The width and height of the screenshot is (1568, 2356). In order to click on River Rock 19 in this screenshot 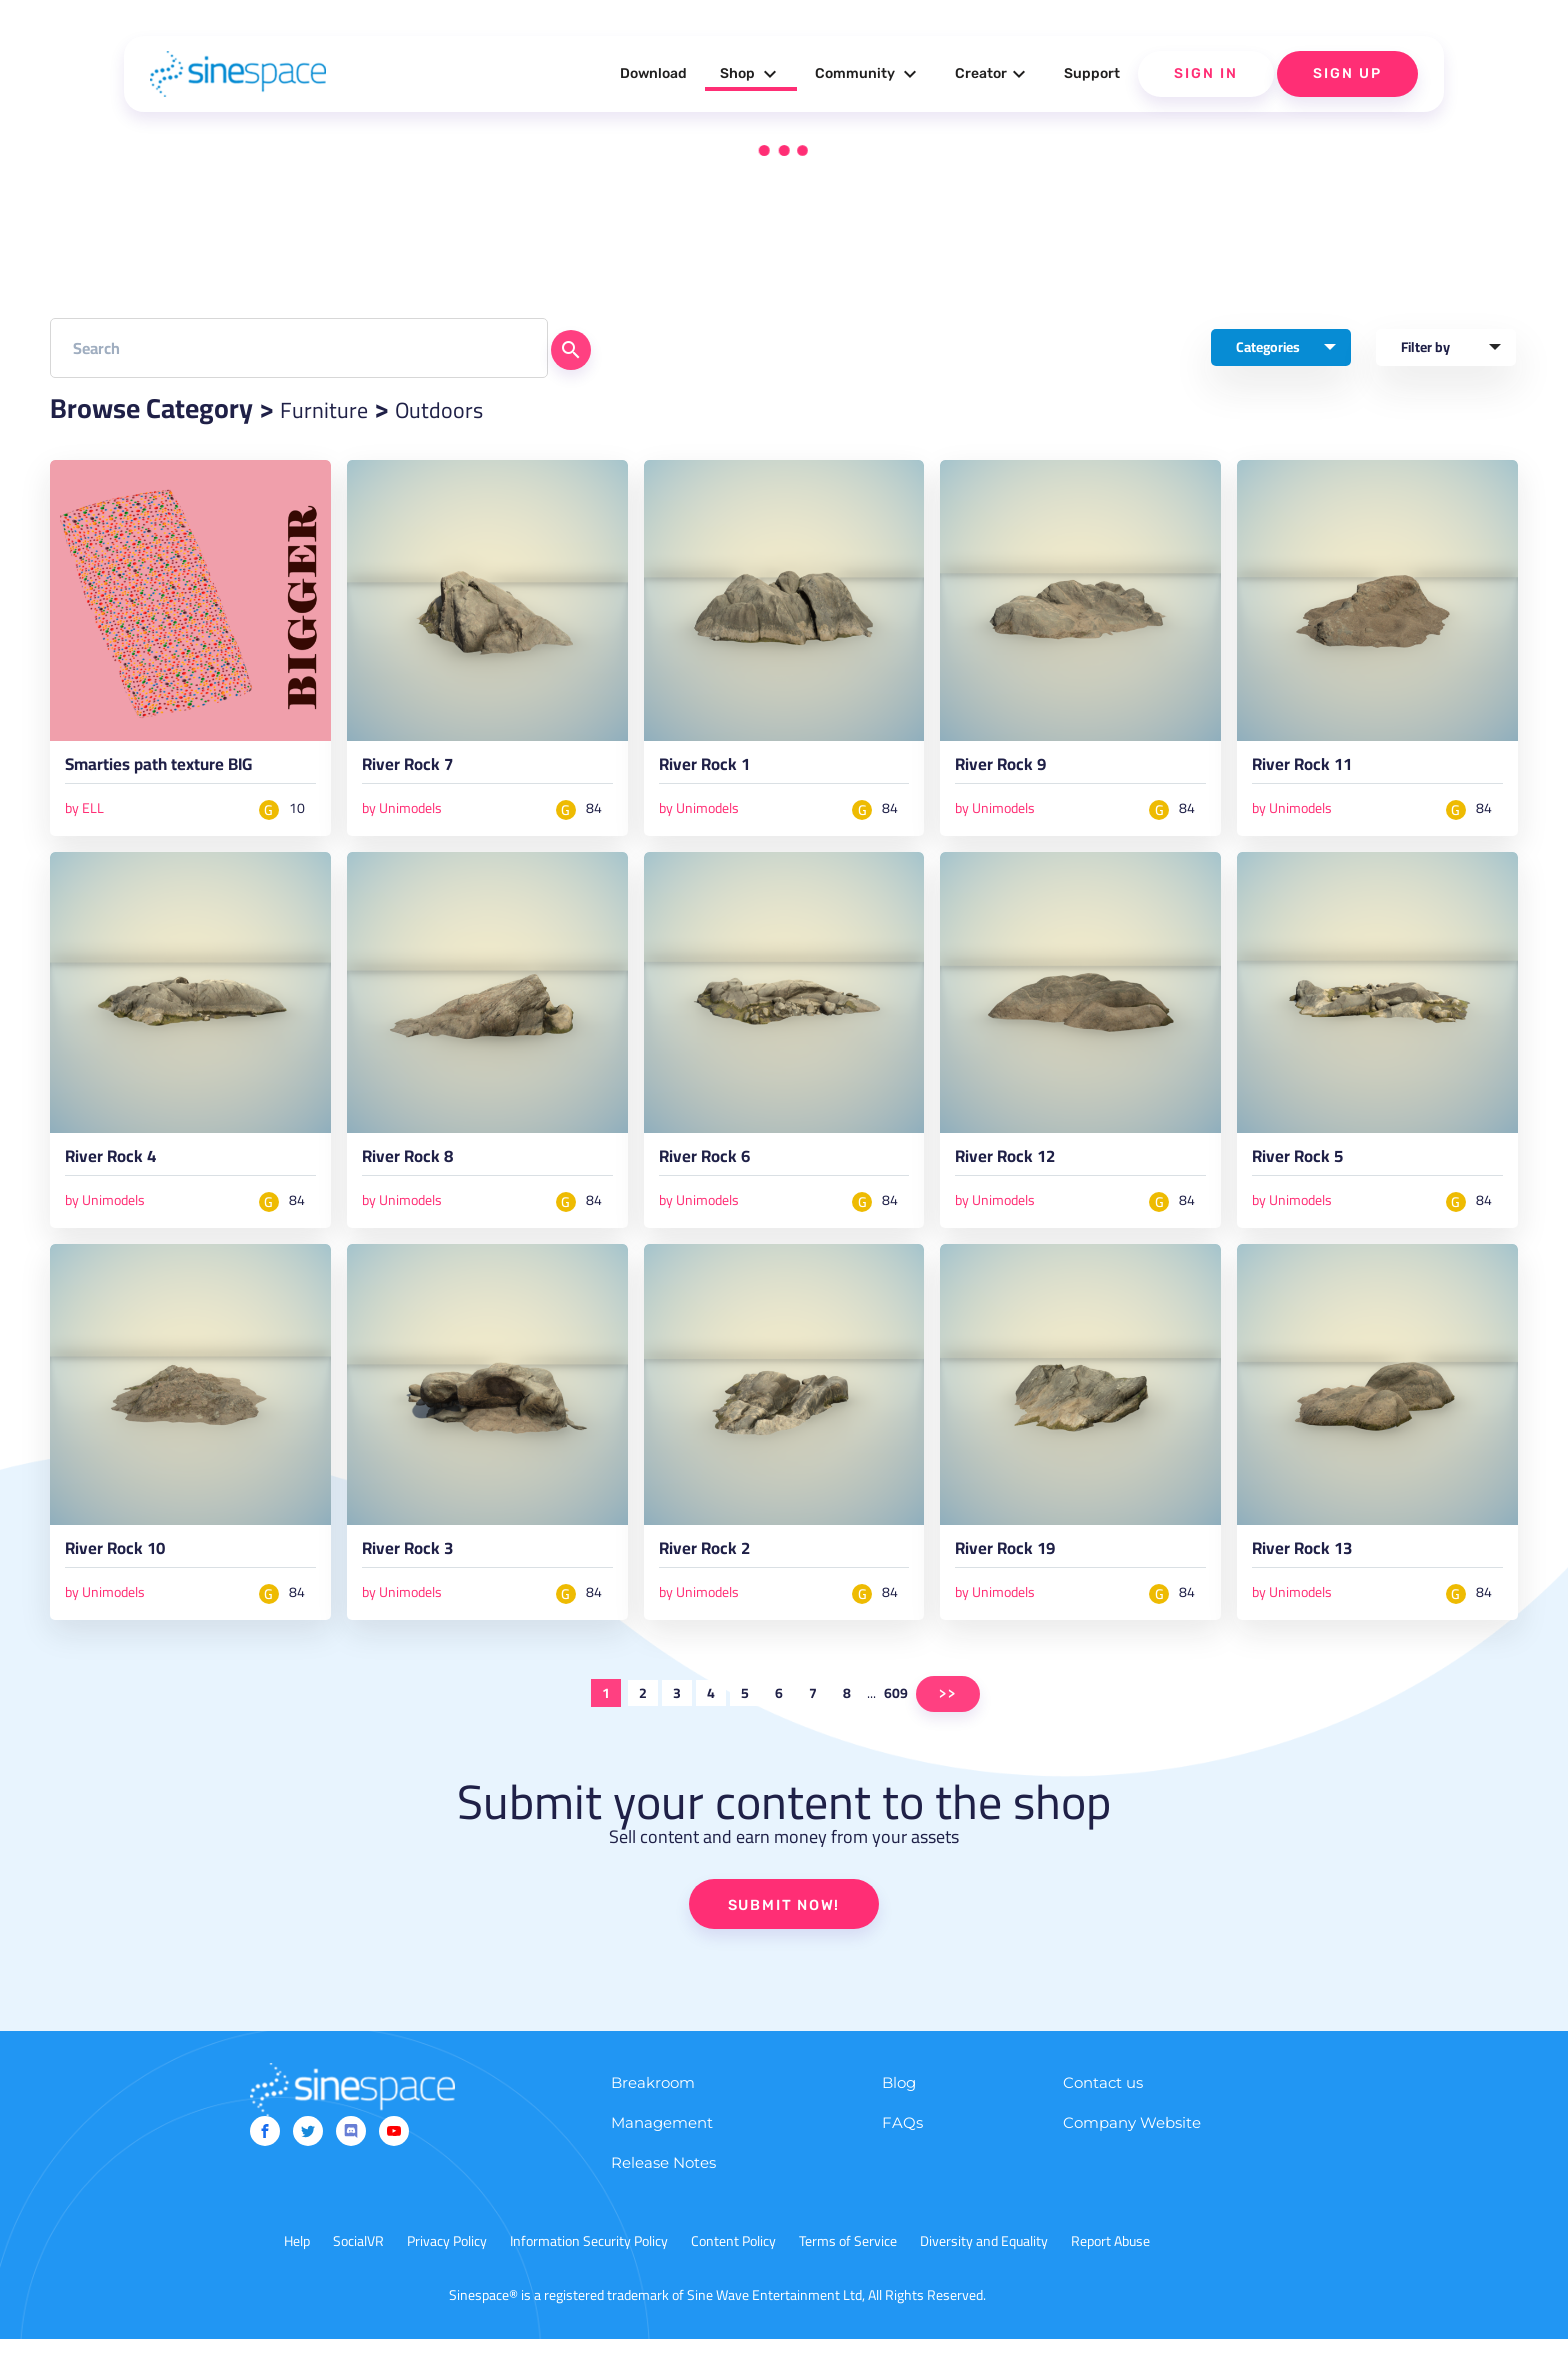, I will do `click(1019, 1565)`.